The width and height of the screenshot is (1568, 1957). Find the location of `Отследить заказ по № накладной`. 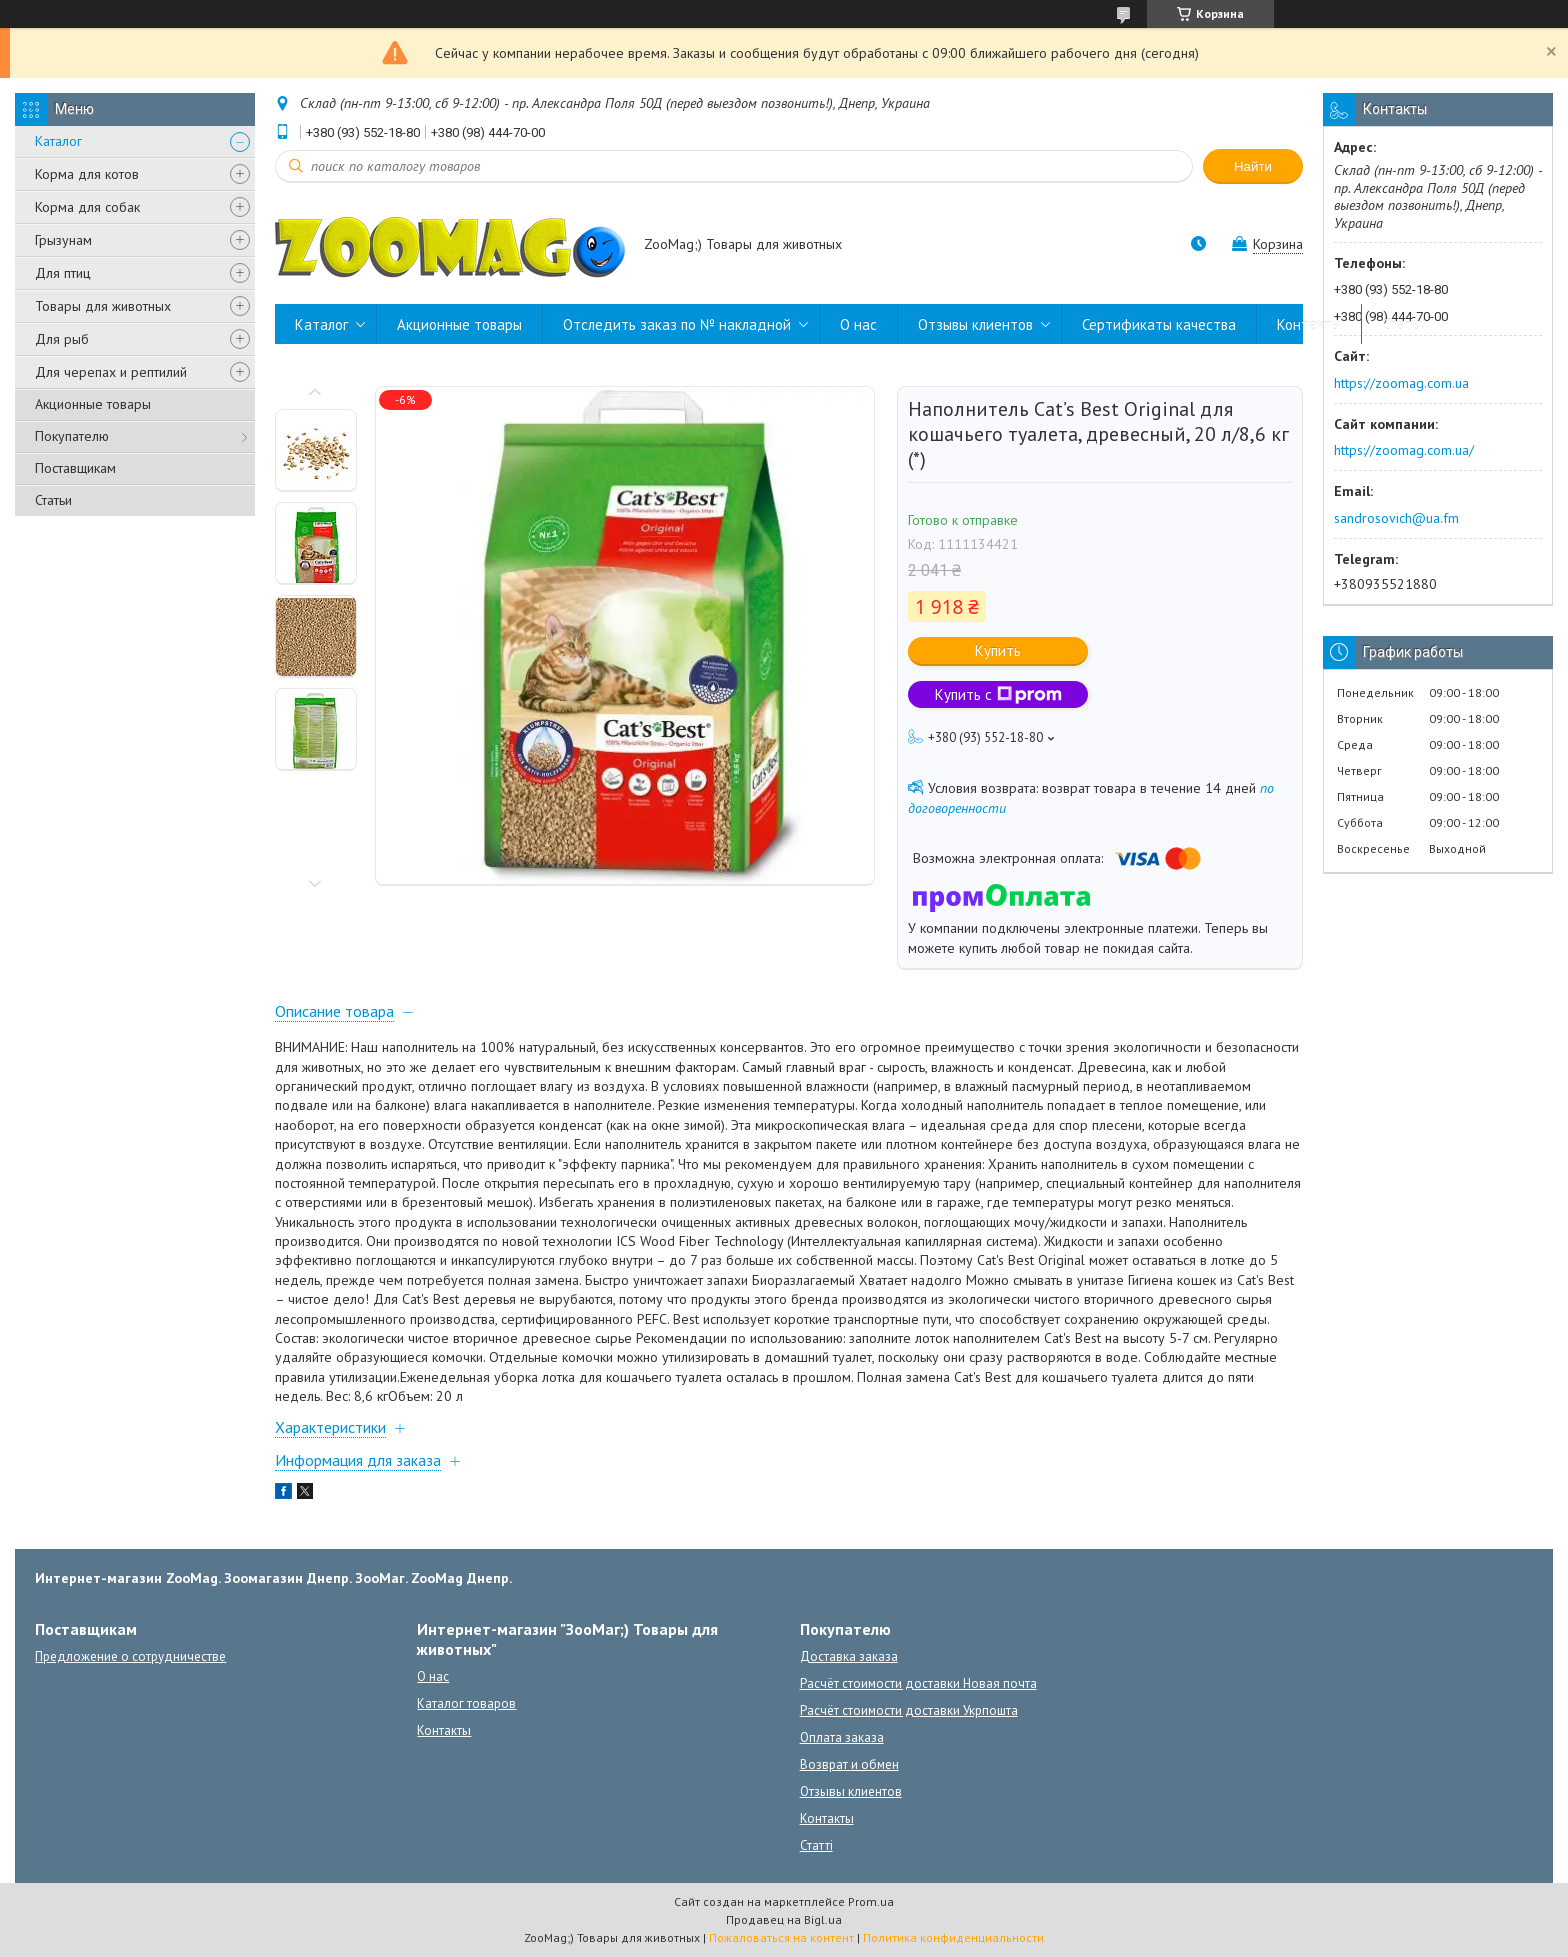

Отследить заказ по № накладной is located at coordinates (677, 324).